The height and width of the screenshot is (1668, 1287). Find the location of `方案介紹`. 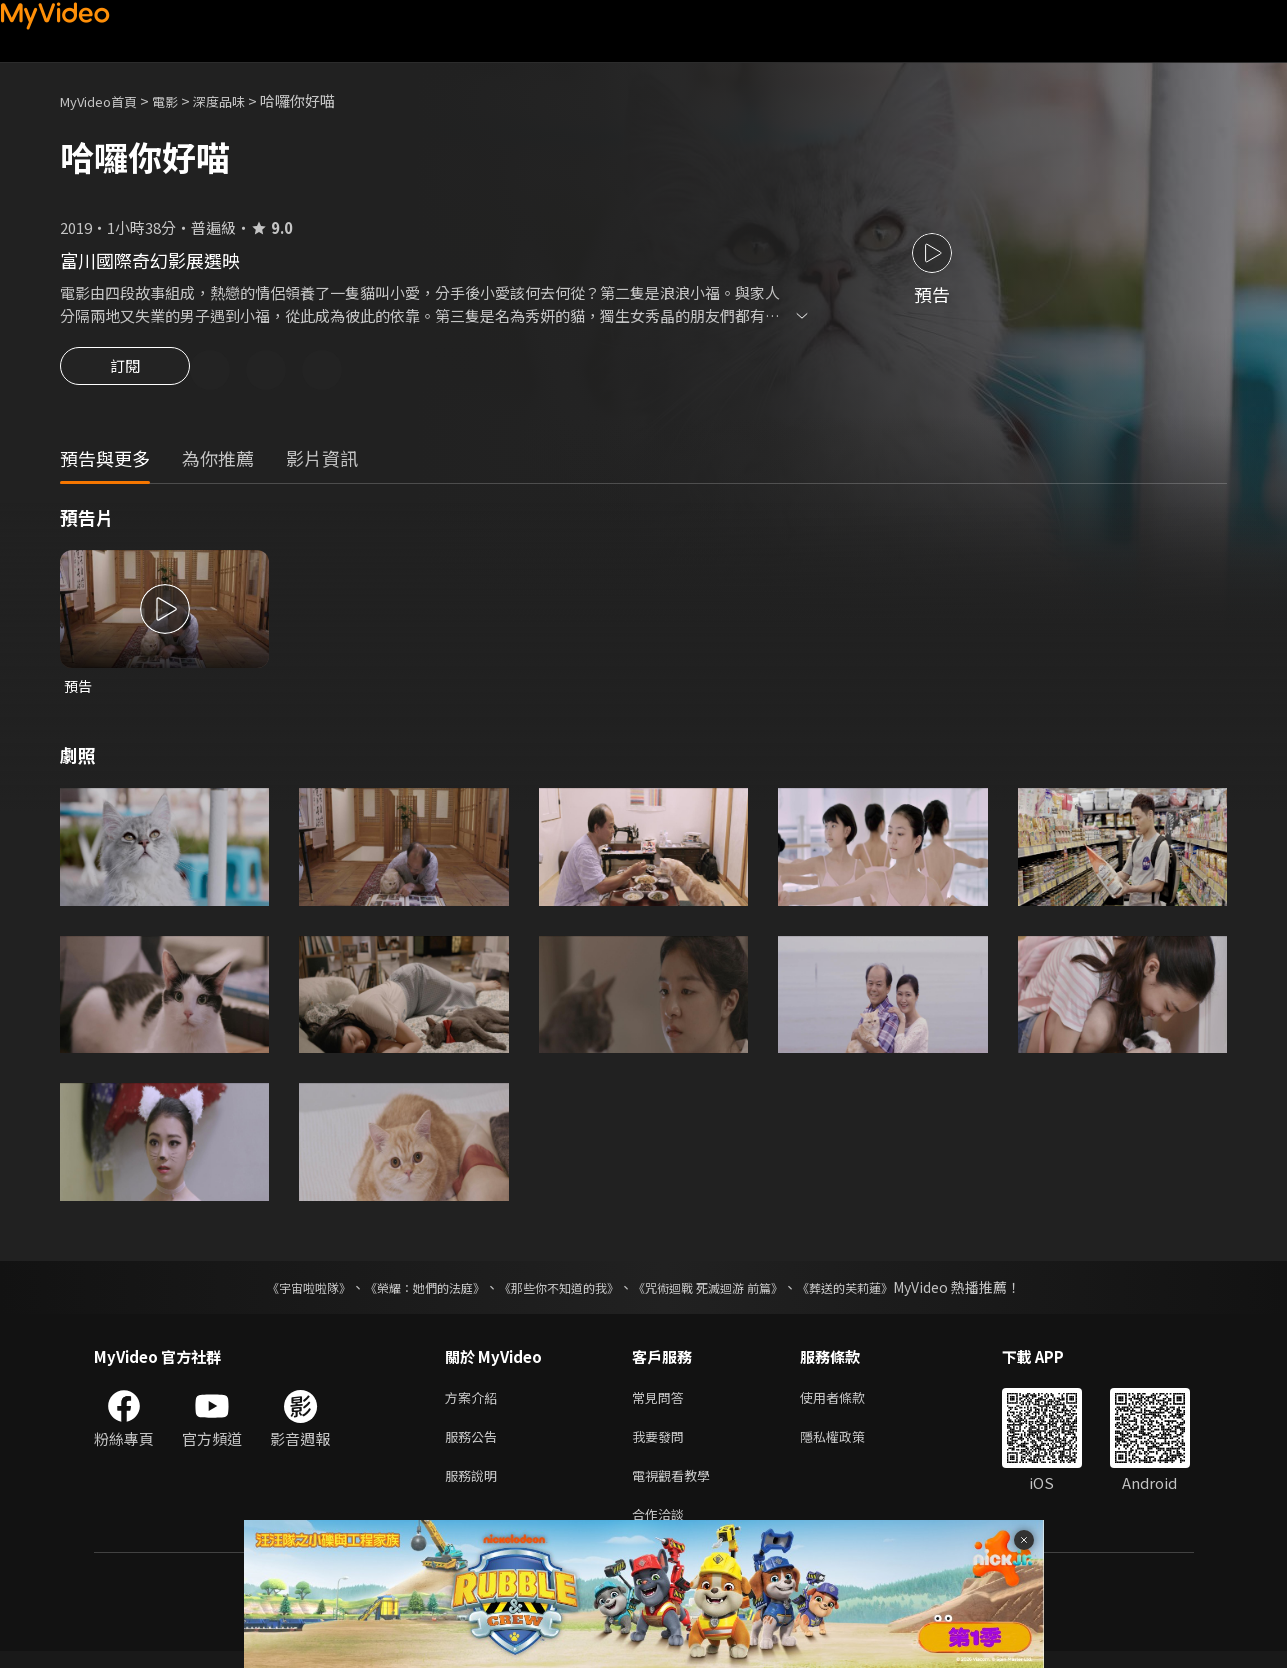

方案介紹 is located at coordinates (475, 1403).